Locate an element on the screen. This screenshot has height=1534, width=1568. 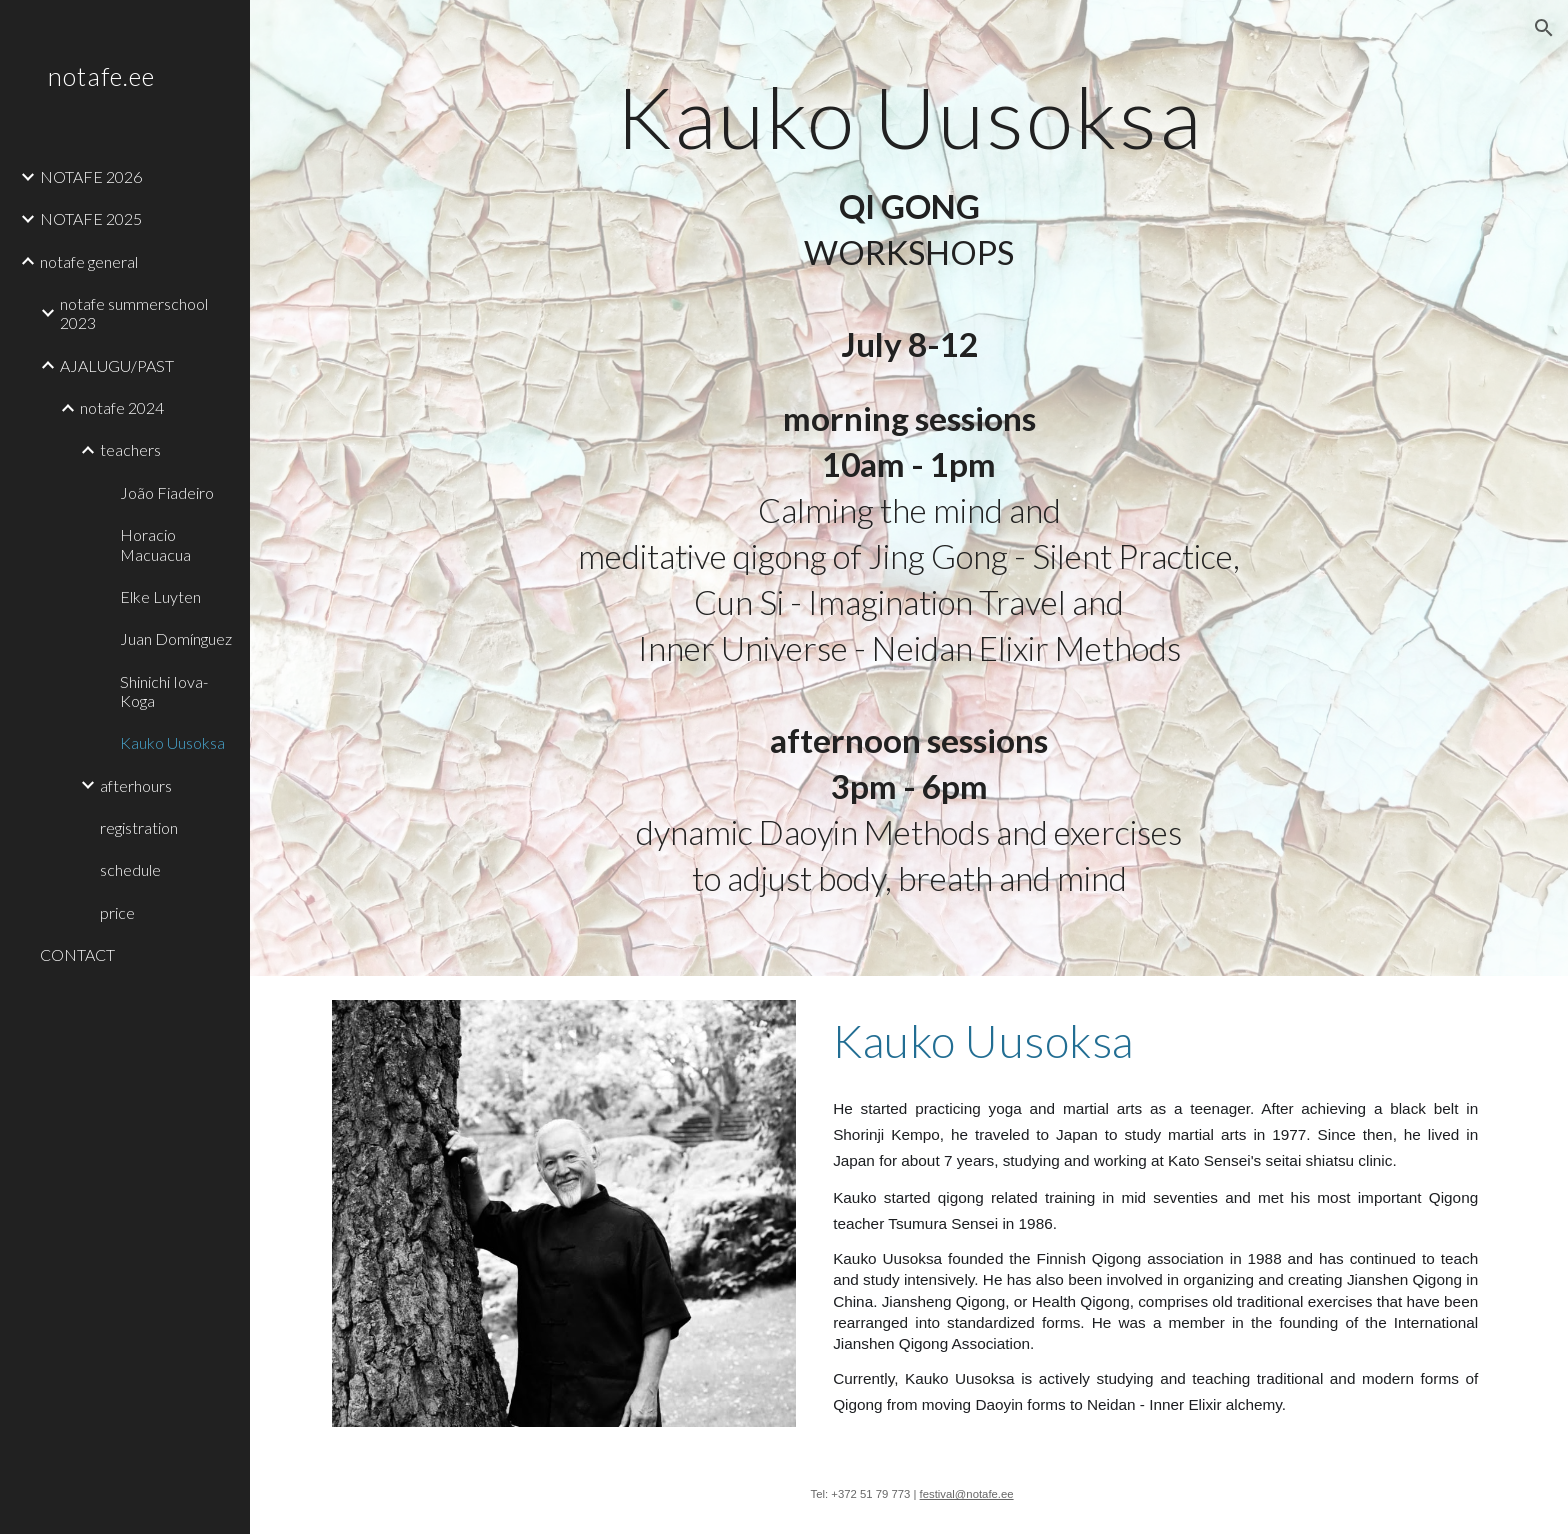
schedule [link] is located at coordinates (130, 869).